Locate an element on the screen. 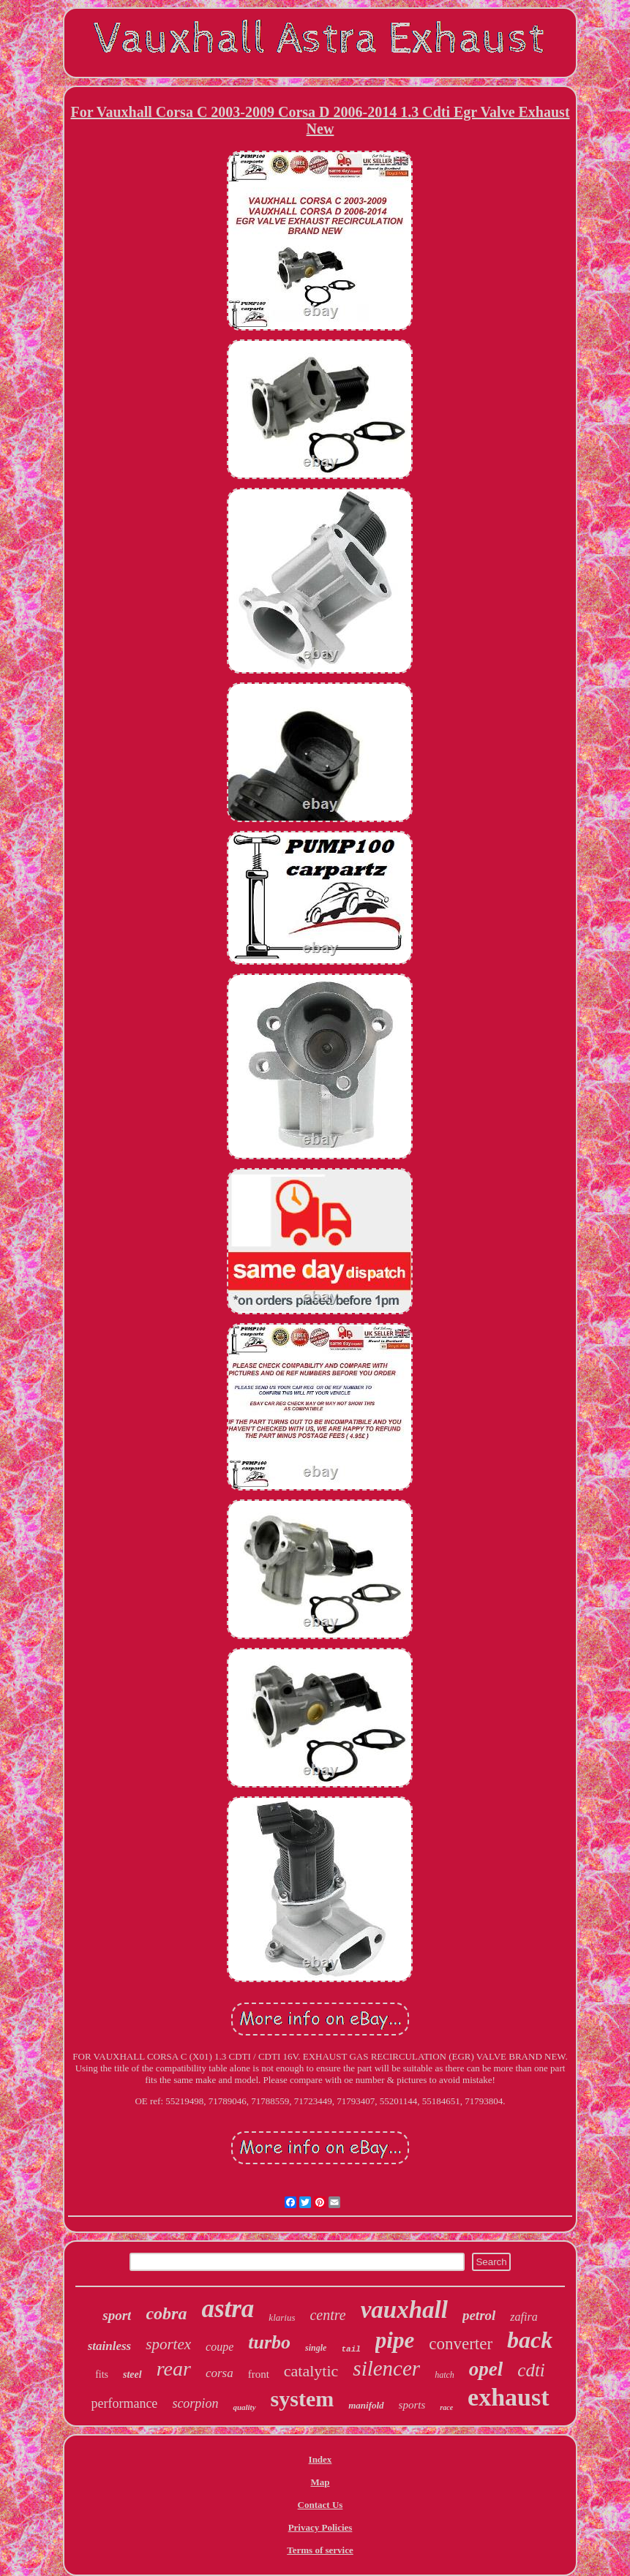  cdti is located at coordinates (531, 2370).